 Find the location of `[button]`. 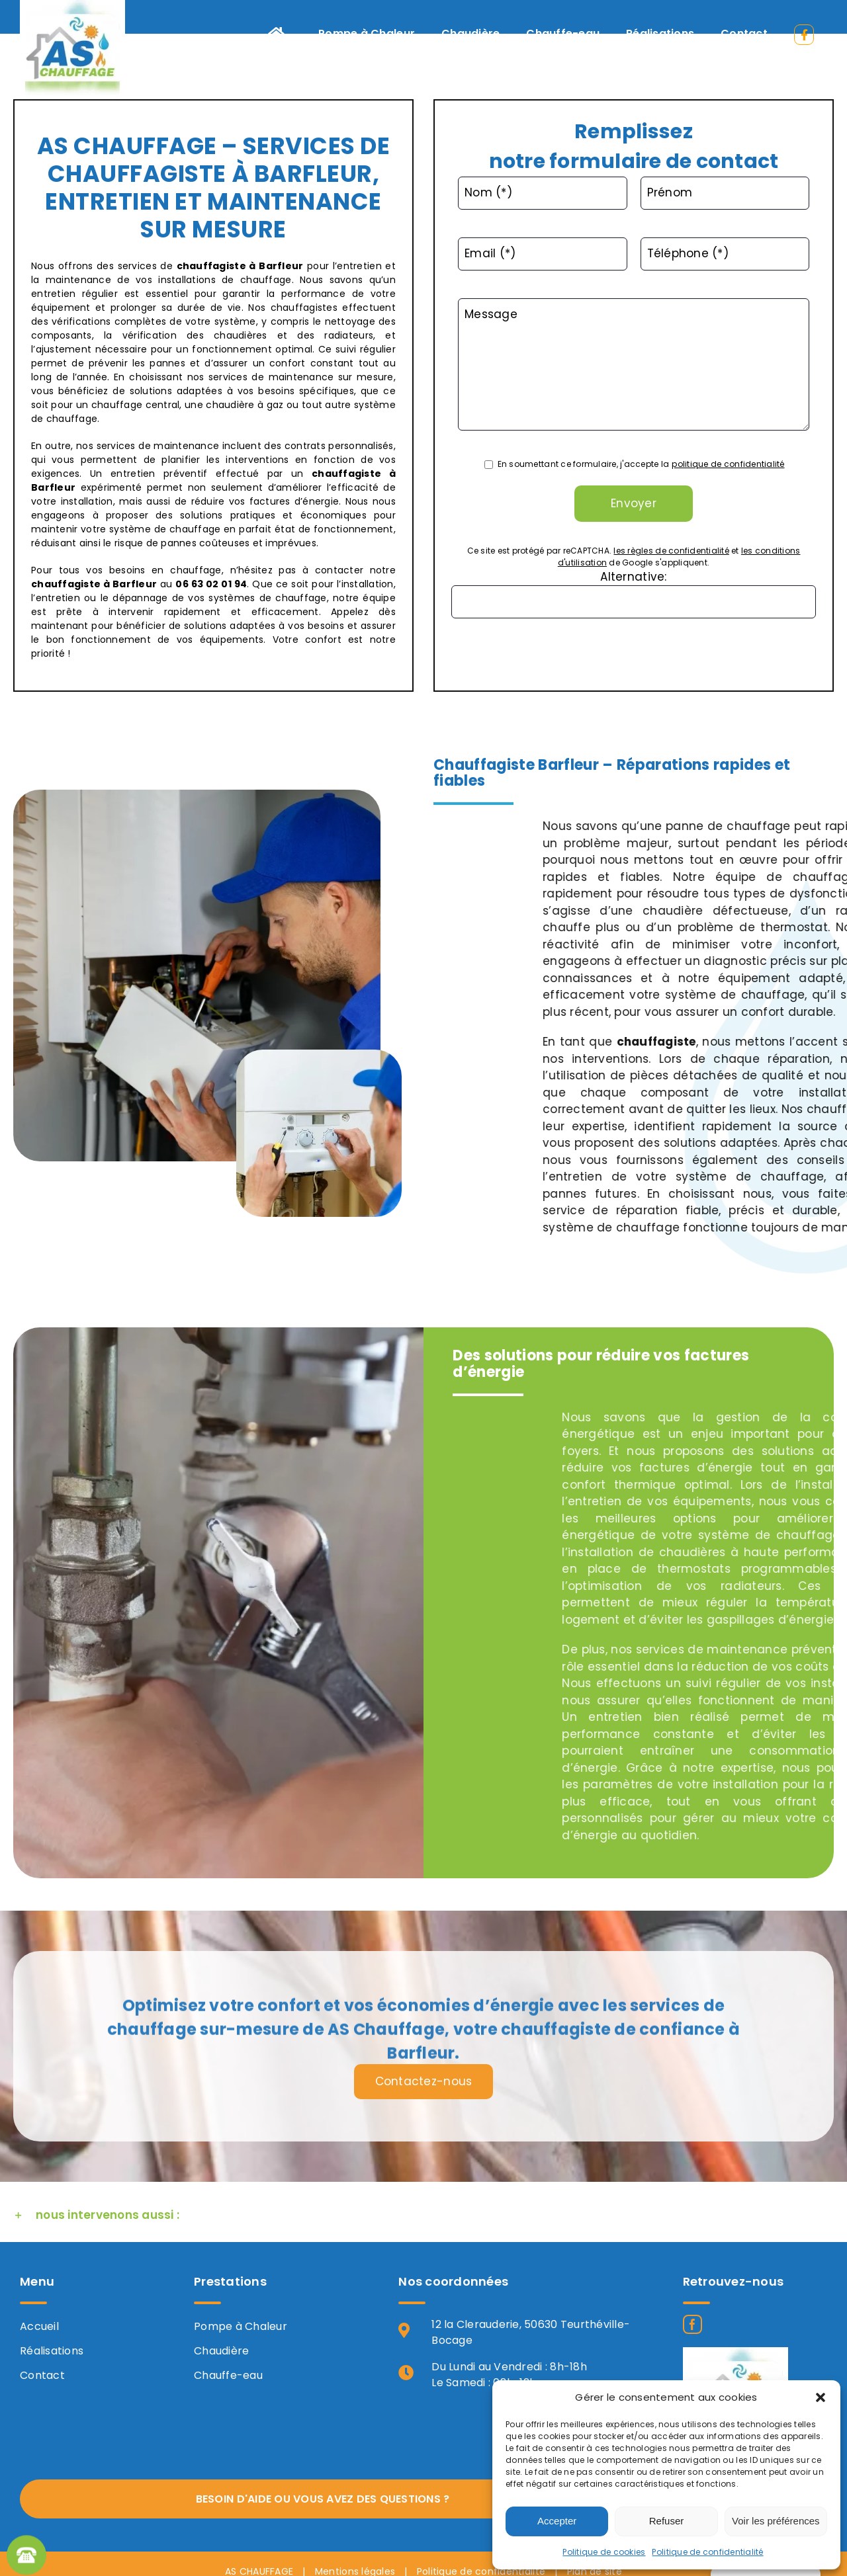

[button] is located at coordinates (820, 2397).